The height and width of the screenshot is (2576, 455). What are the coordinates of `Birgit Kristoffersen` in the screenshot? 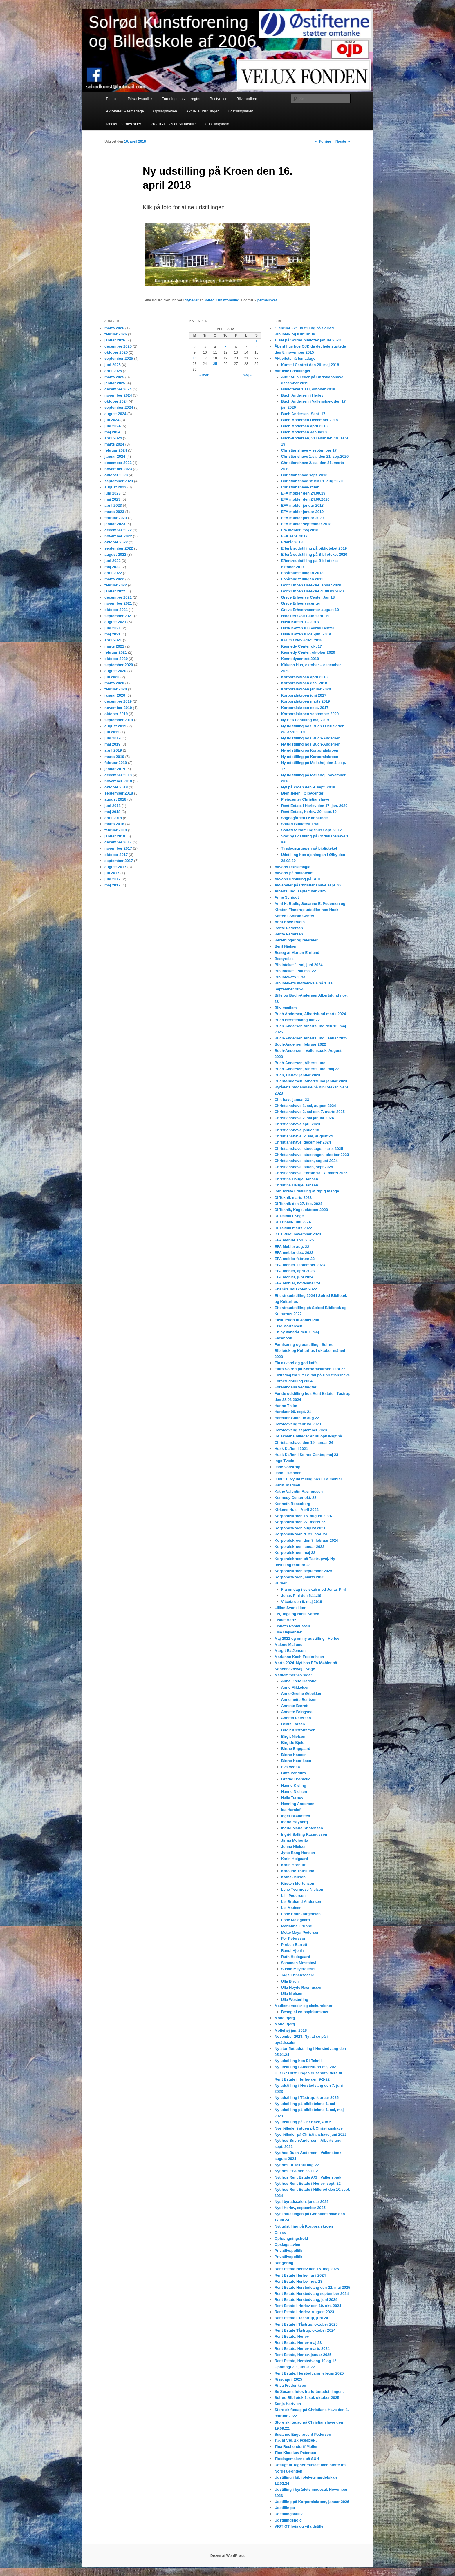 It's located at (298, 1730).